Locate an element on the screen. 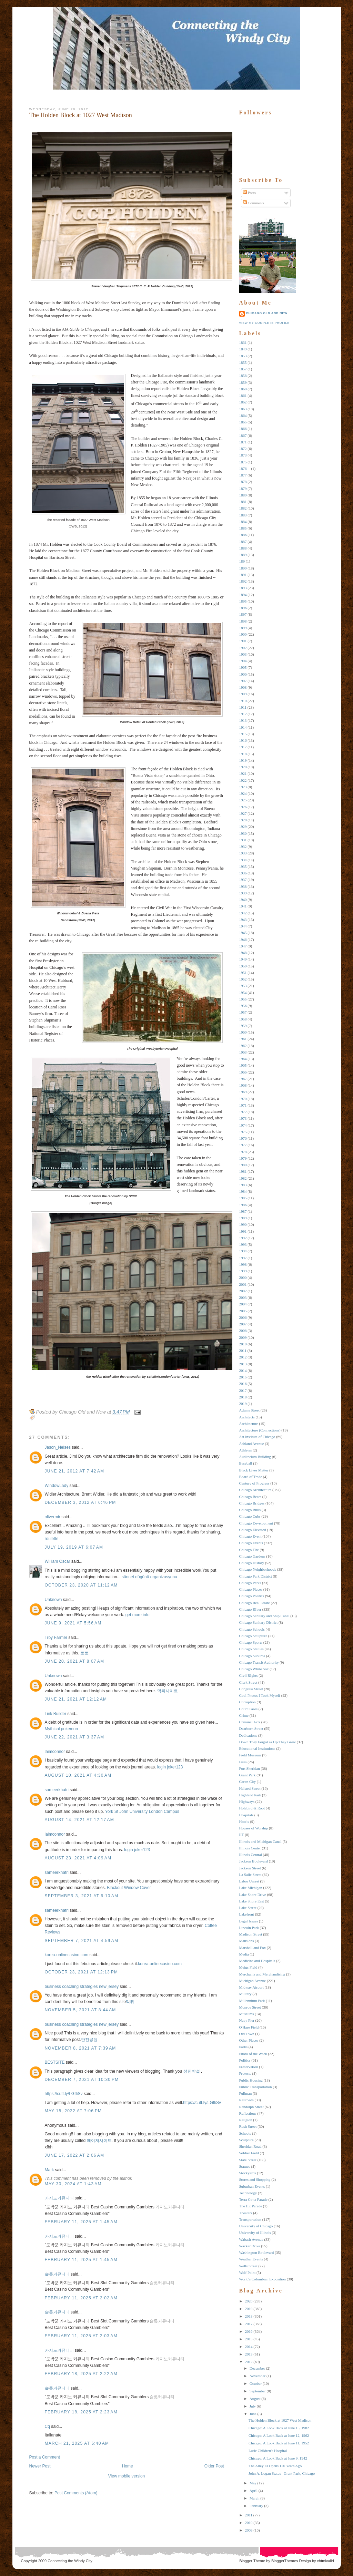 The width and height of the screenshot is (353, 2576). 2013 is located at coordinates (243, 1364).